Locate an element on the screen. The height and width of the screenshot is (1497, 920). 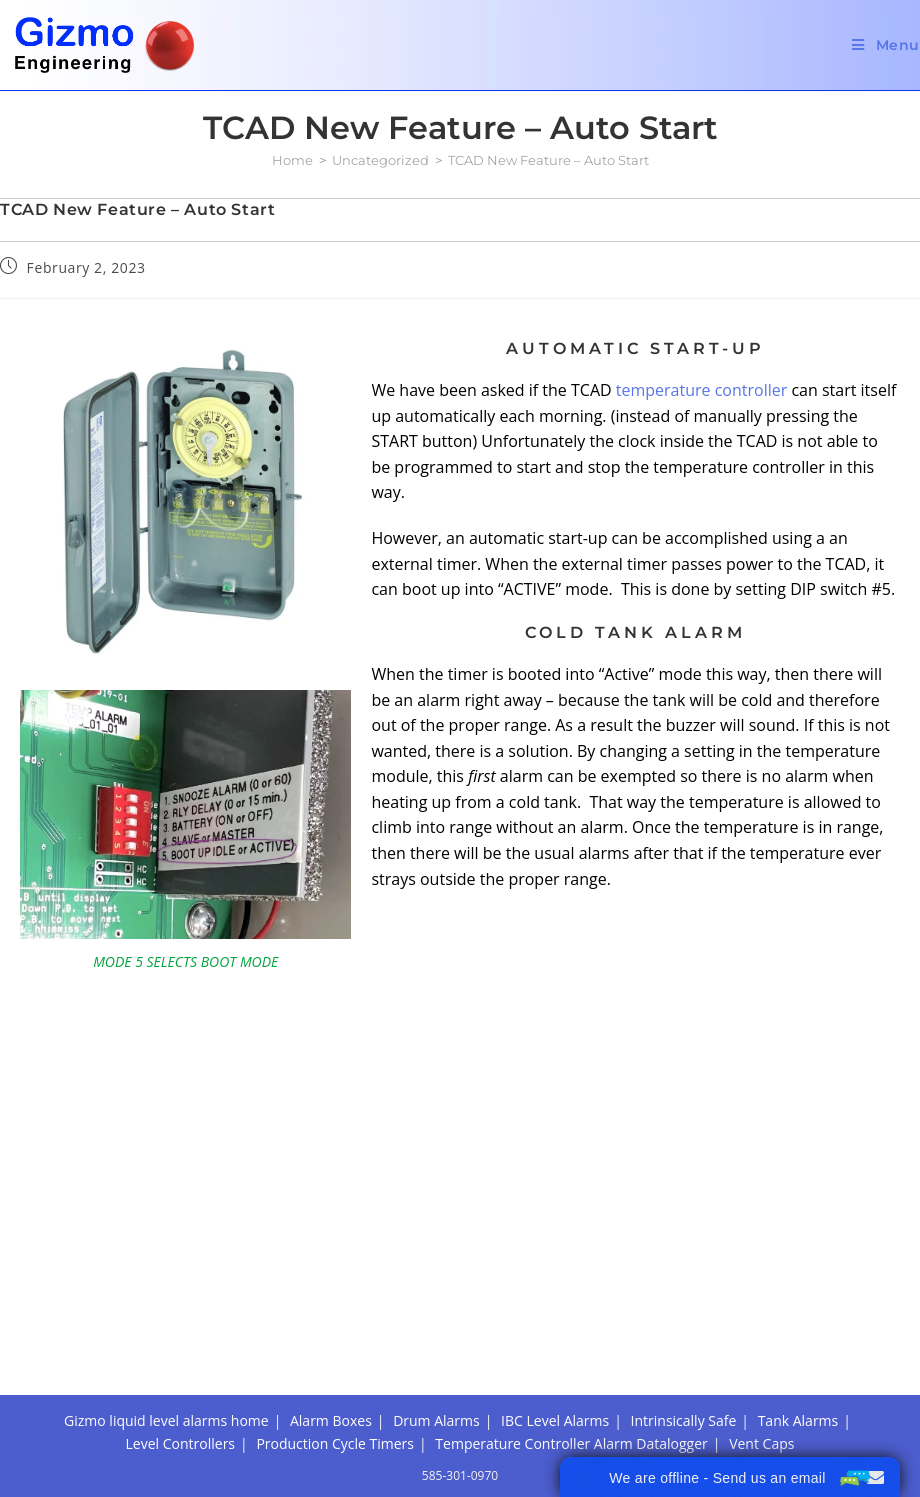
Alarm Boxes is located at coordinates (331, 1295).